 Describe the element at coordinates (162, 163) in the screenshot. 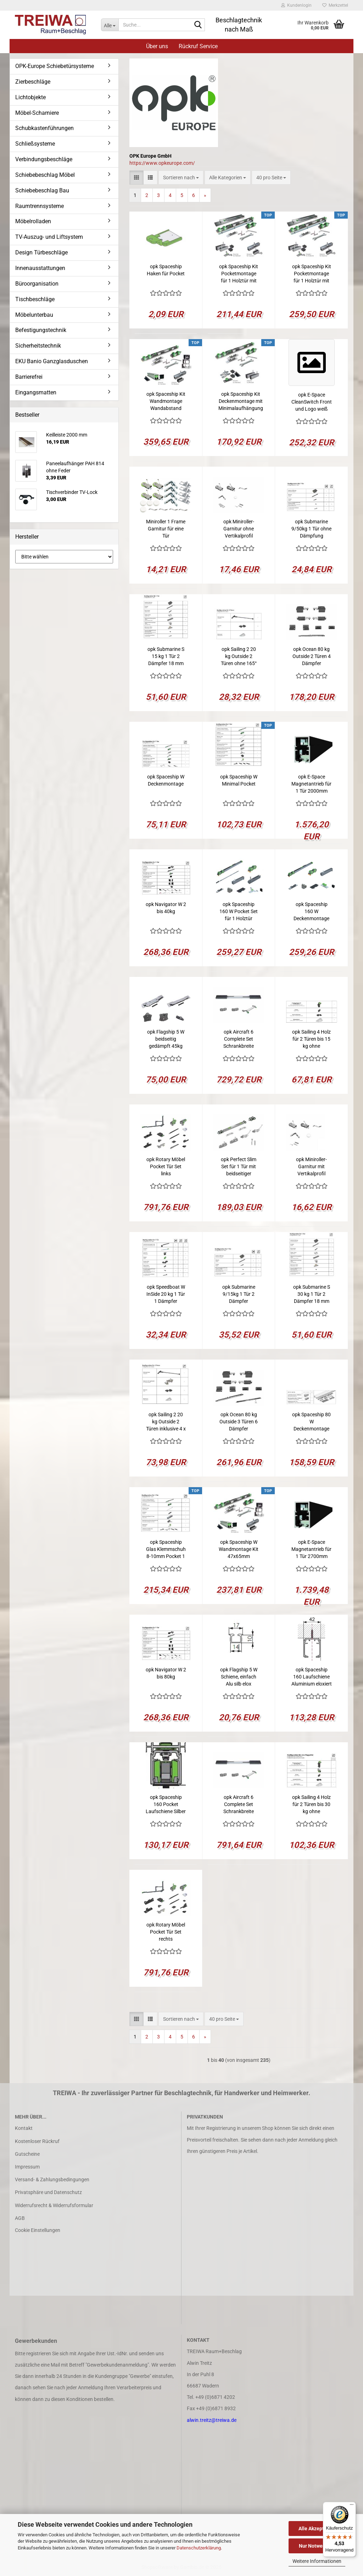

I see `https://www.opkeurope.com/` at that location.